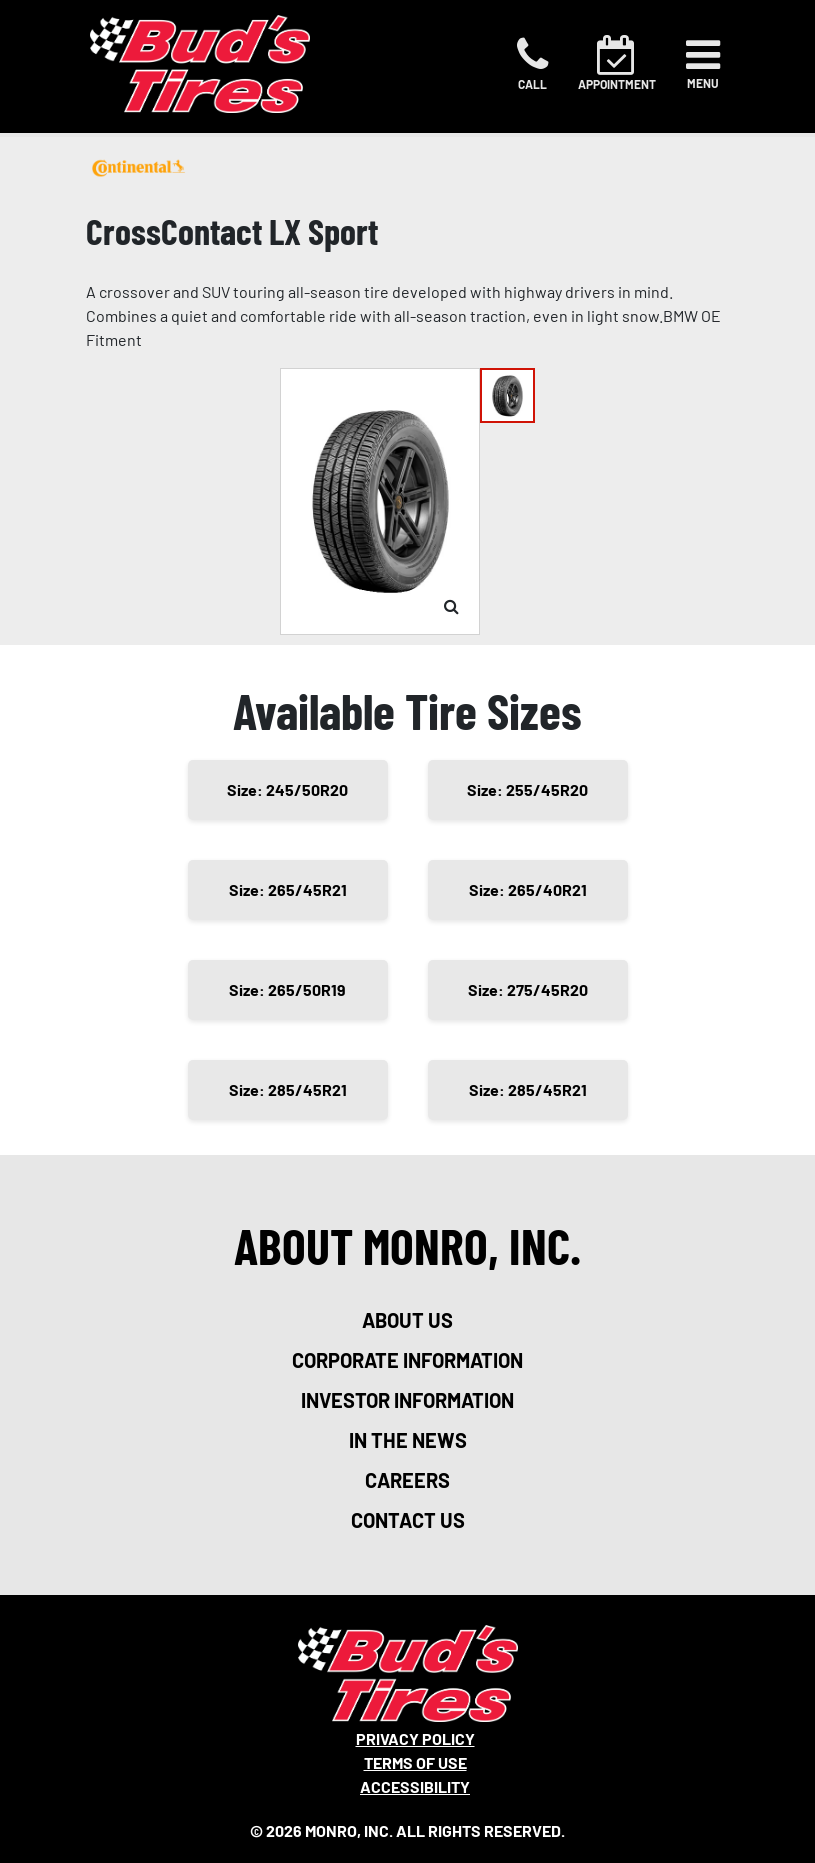 This screenshot has height=1863, width=815. What do you see at coordinates (287, 789) in the screenshot?
I see `Size: 245/50R20` at bounding box center [287, 789].